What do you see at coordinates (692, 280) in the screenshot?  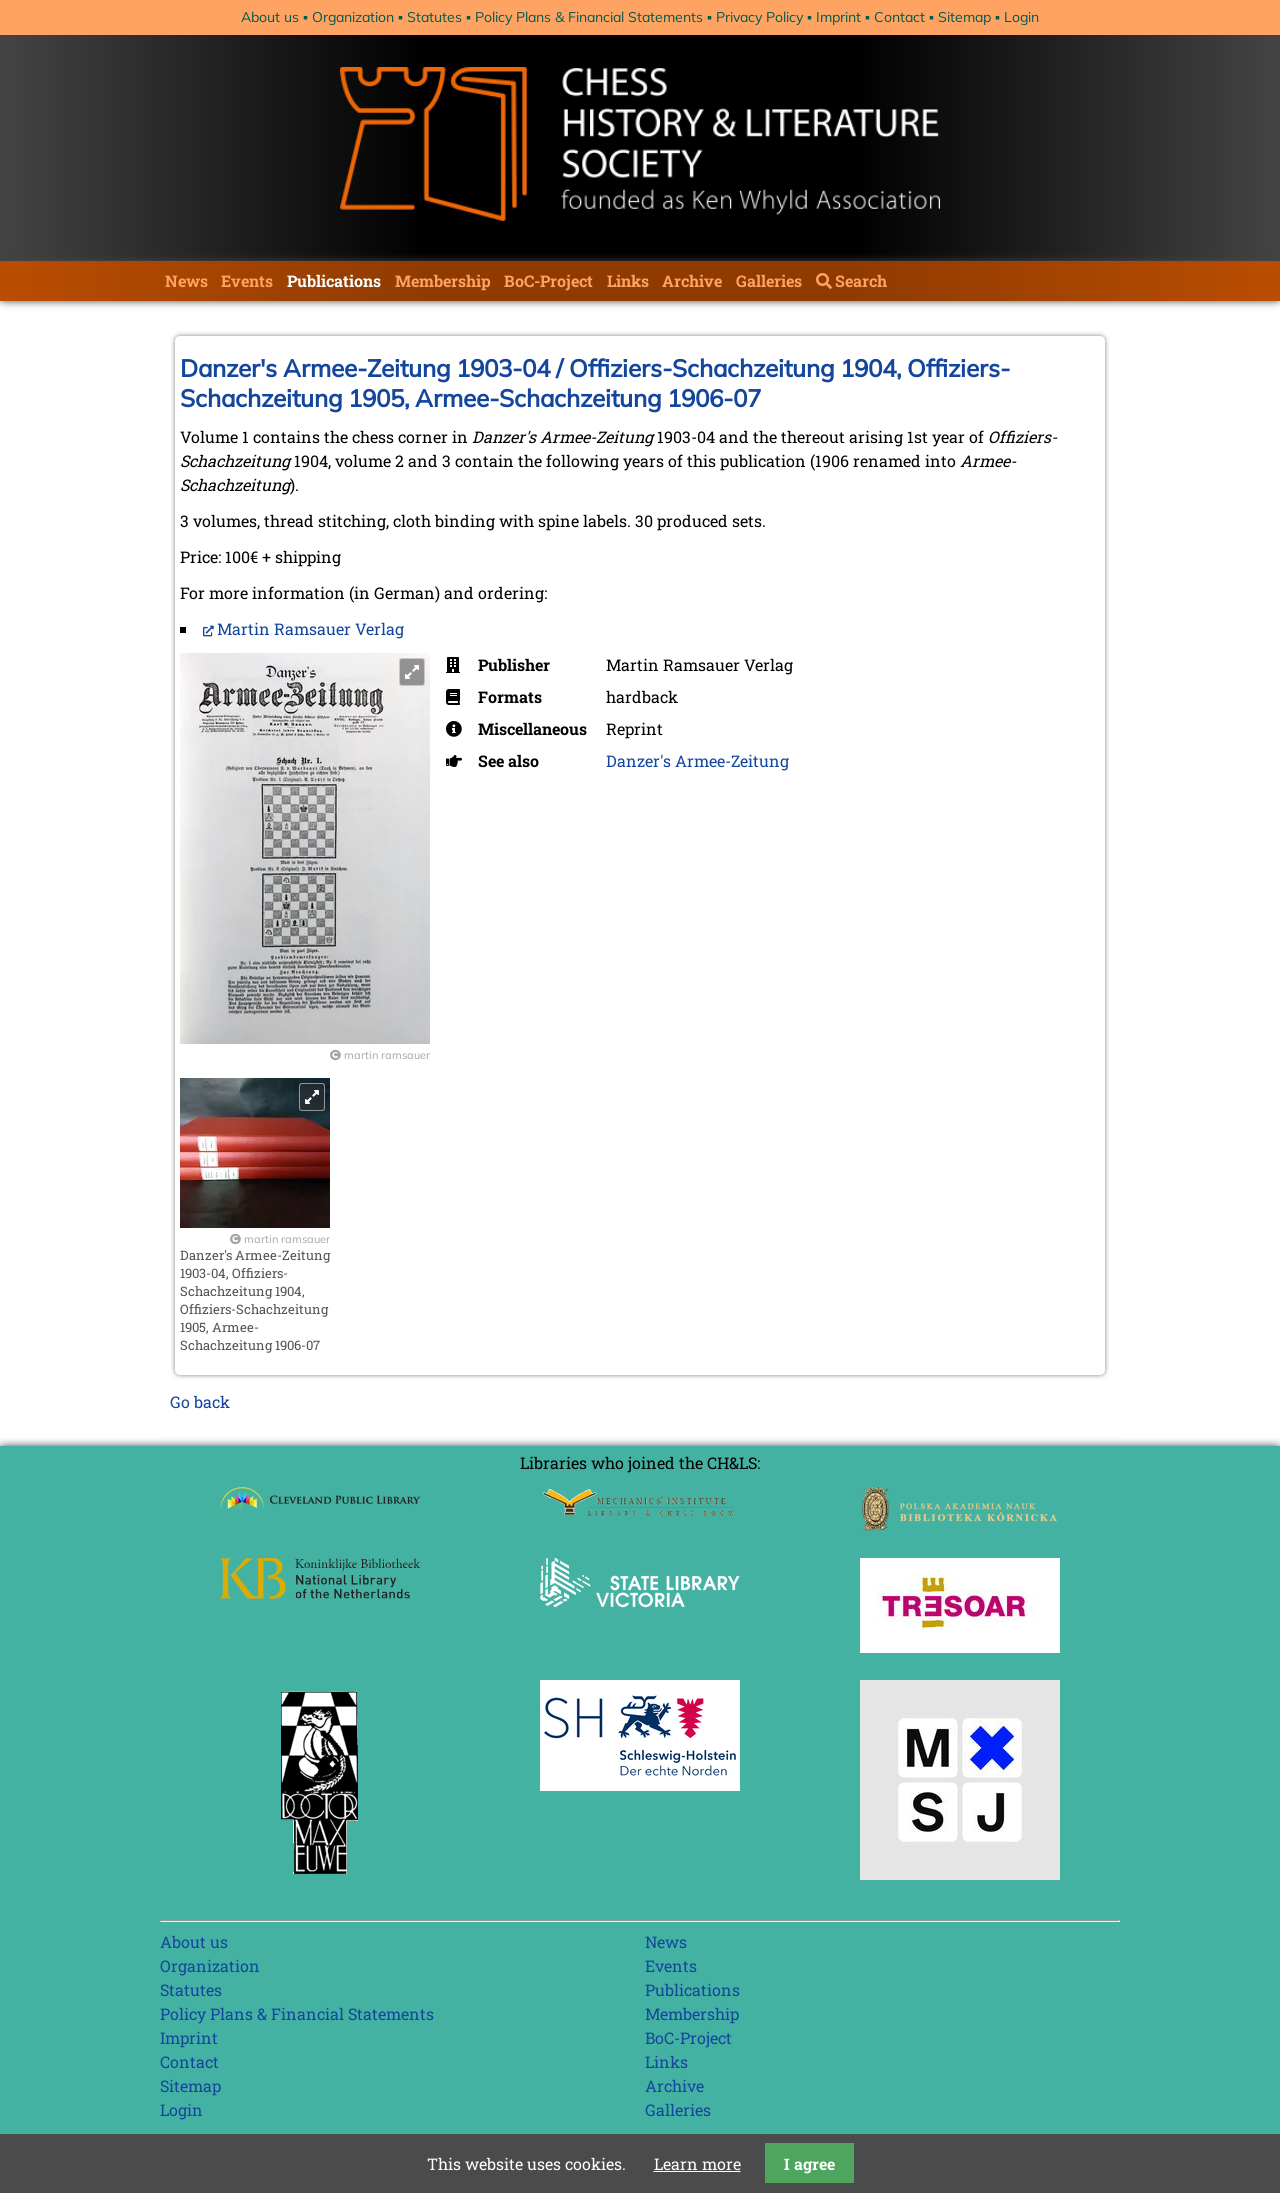 I see `Archive` at bounding box center [692, 280].